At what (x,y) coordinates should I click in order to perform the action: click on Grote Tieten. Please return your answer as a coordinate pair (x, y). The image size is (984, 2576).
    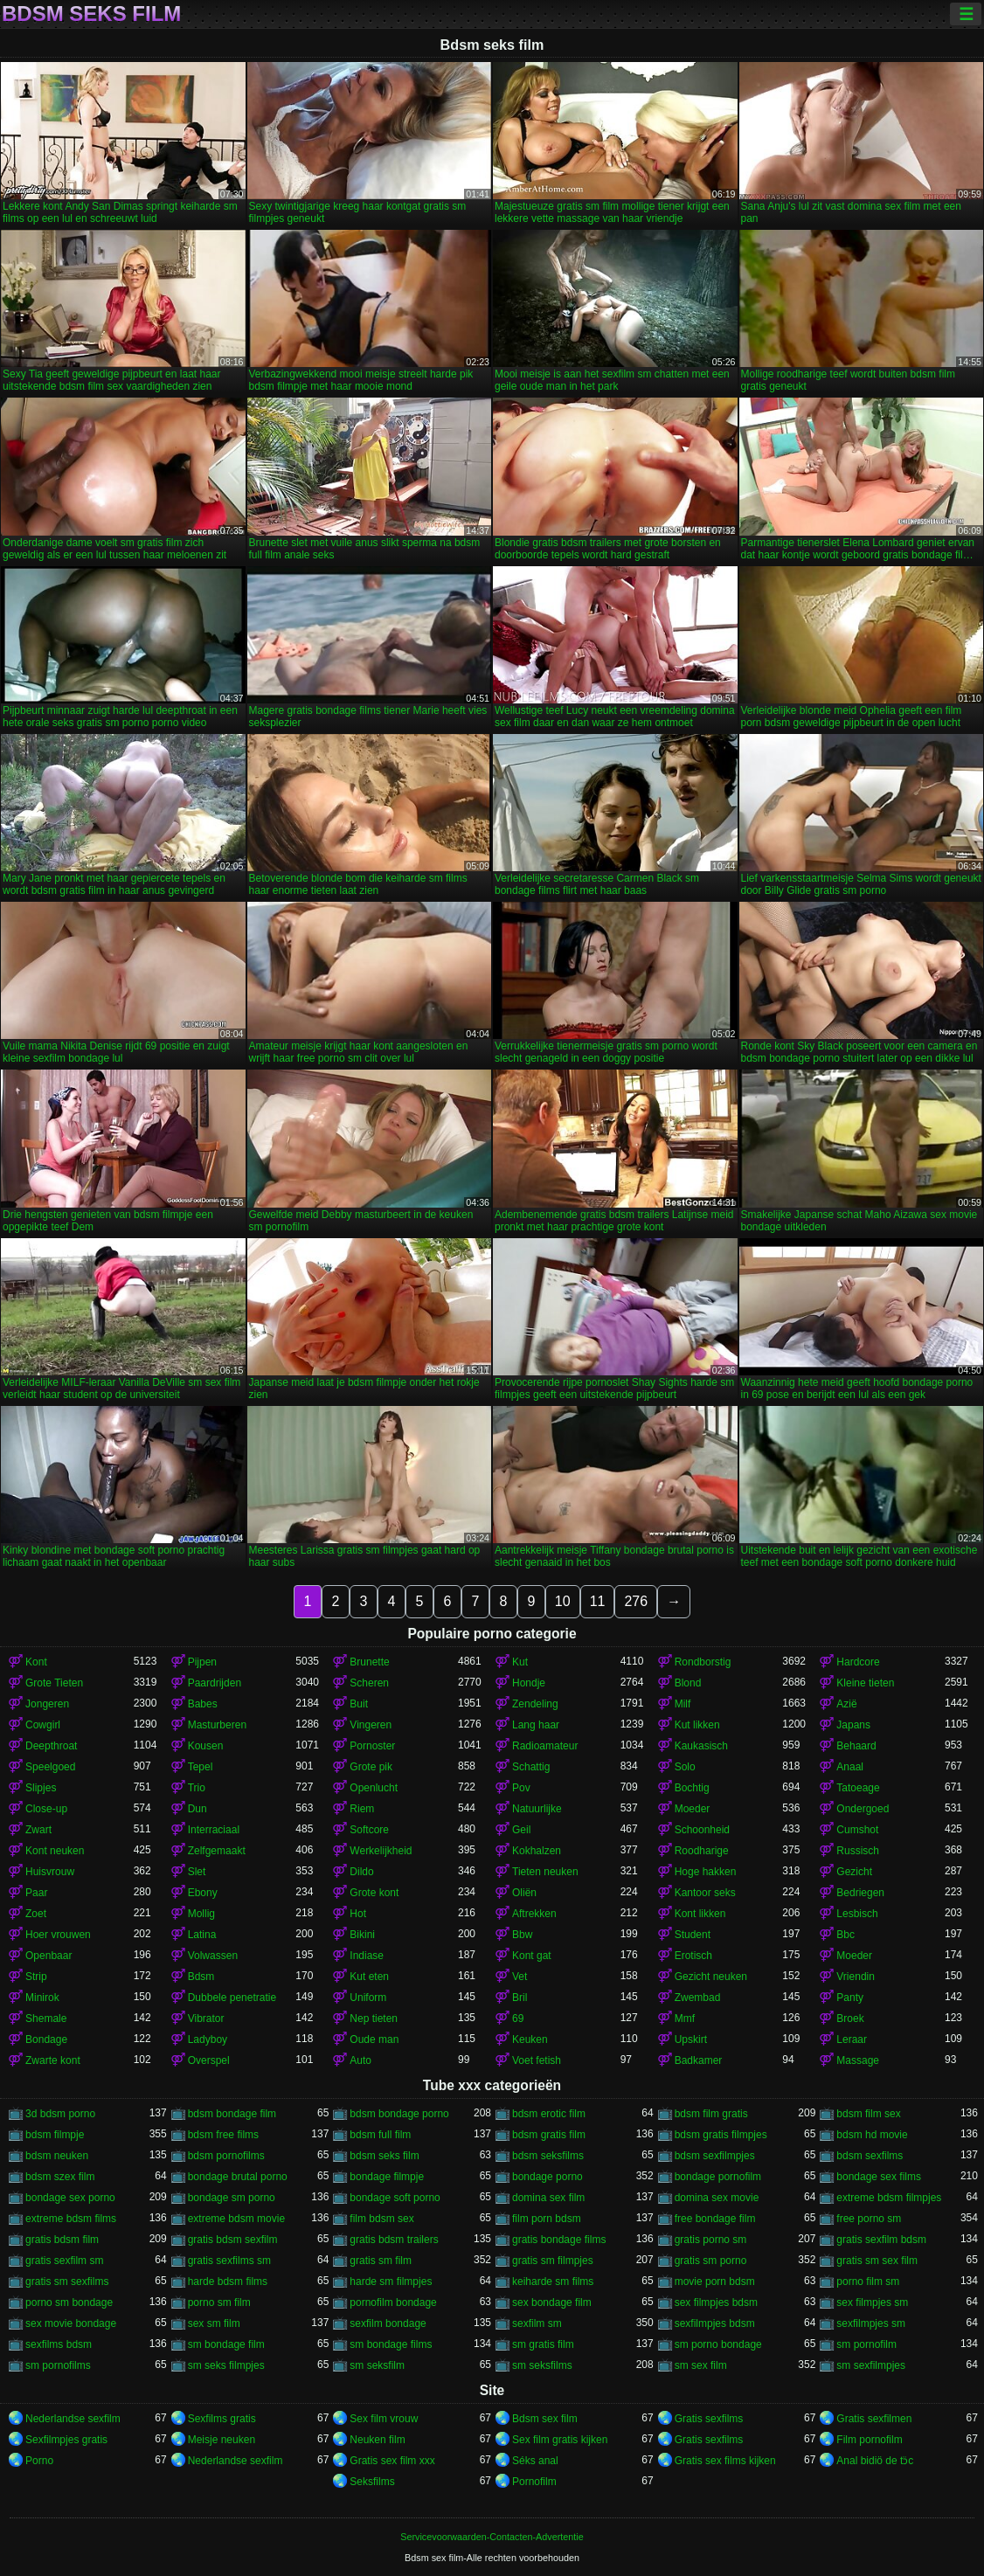
    Looking at the image, I should click on (54, 1683).